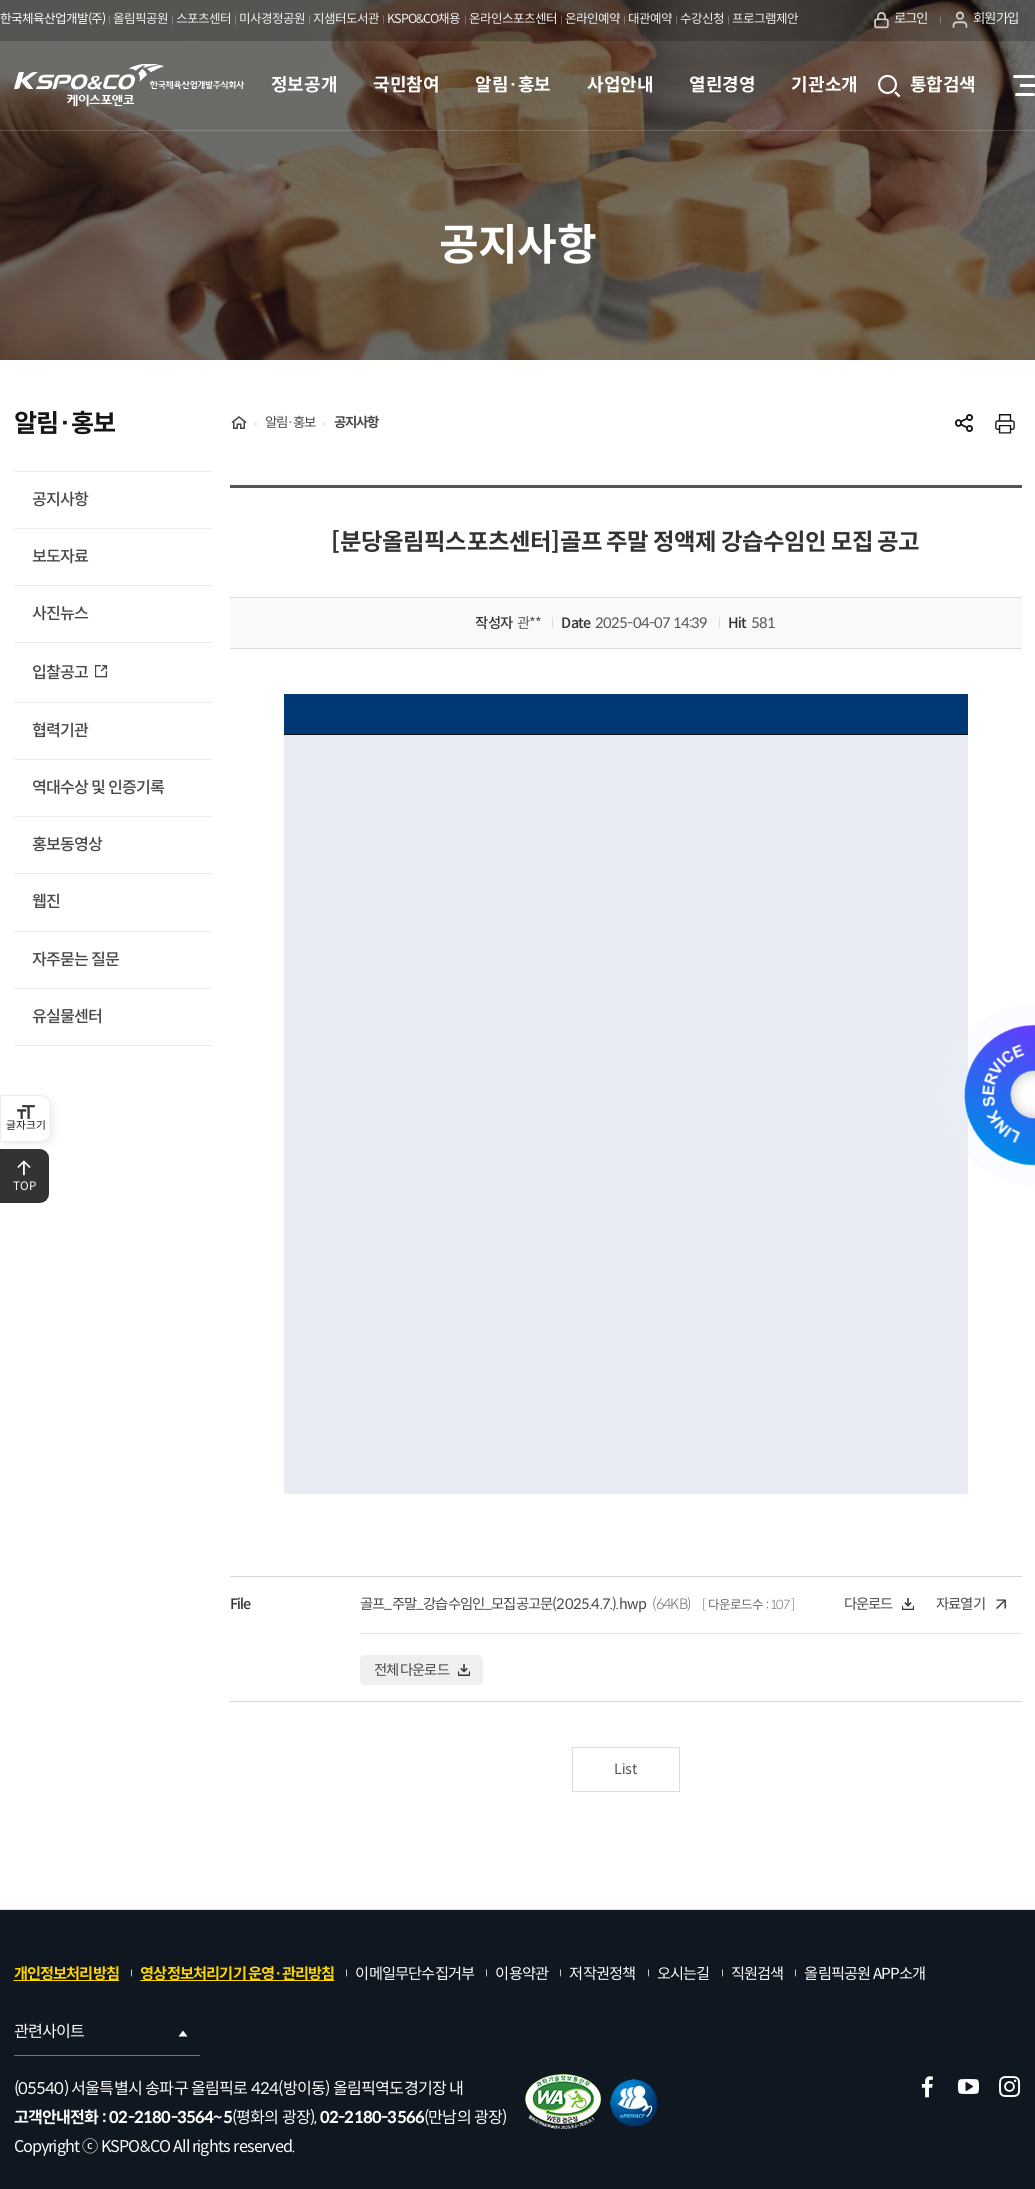 This screenshot has width=1035, height=2189. What do you see at coordinates (67, 1016) in the screenshot?
I see `유실물센터` at bounding box center [67, 1016].